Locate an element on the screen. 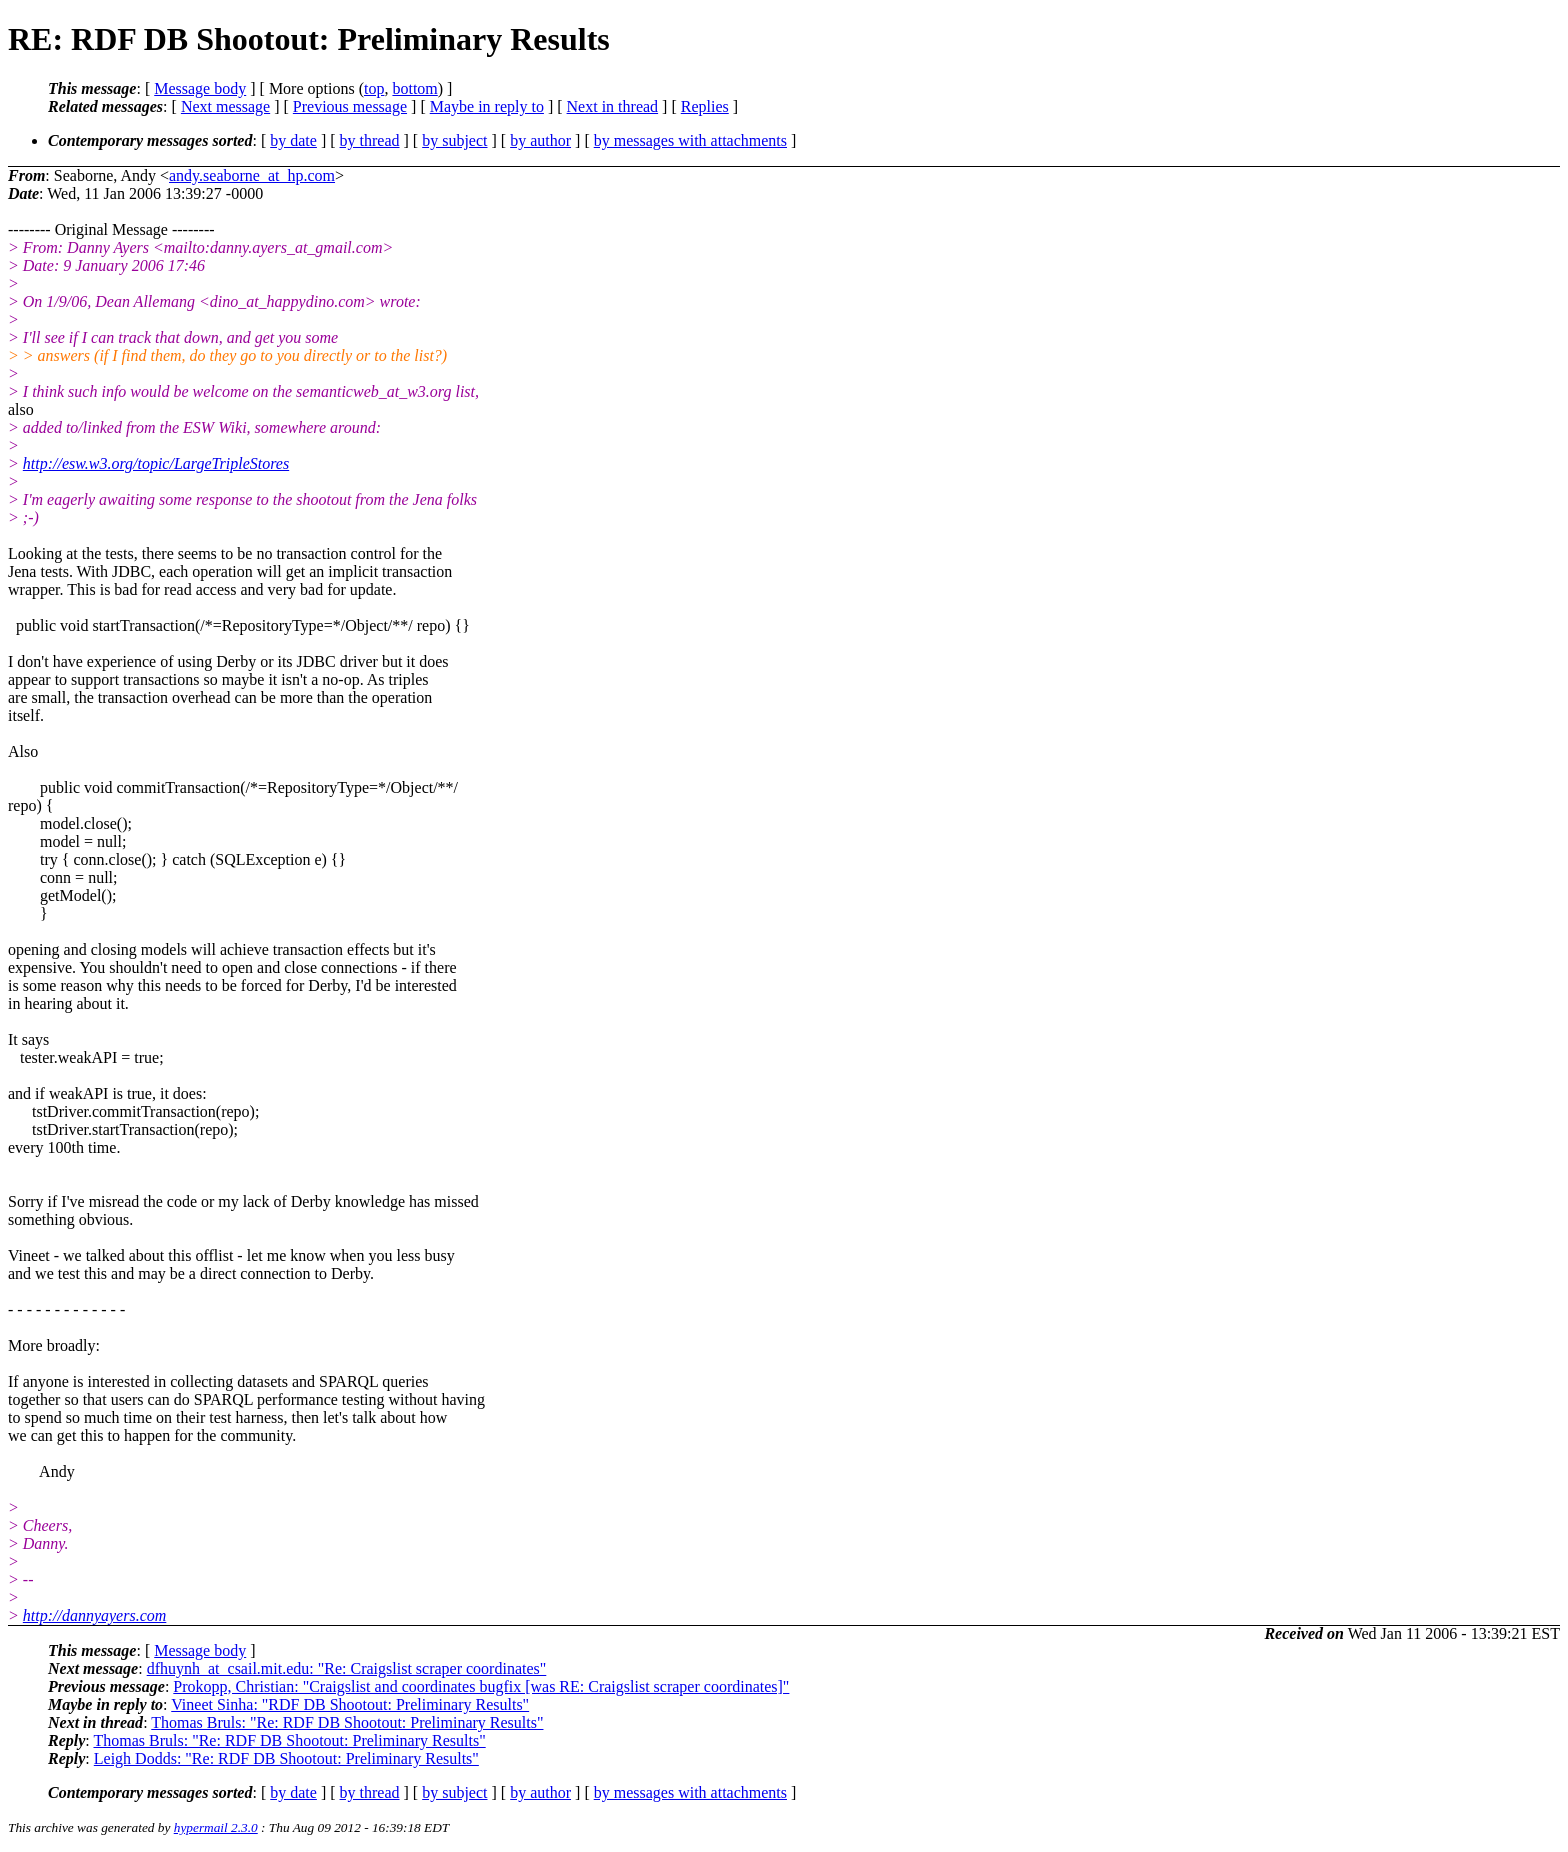 This screenshot has width=1568, height=1852. Message body is located at coordinates (200, 88).